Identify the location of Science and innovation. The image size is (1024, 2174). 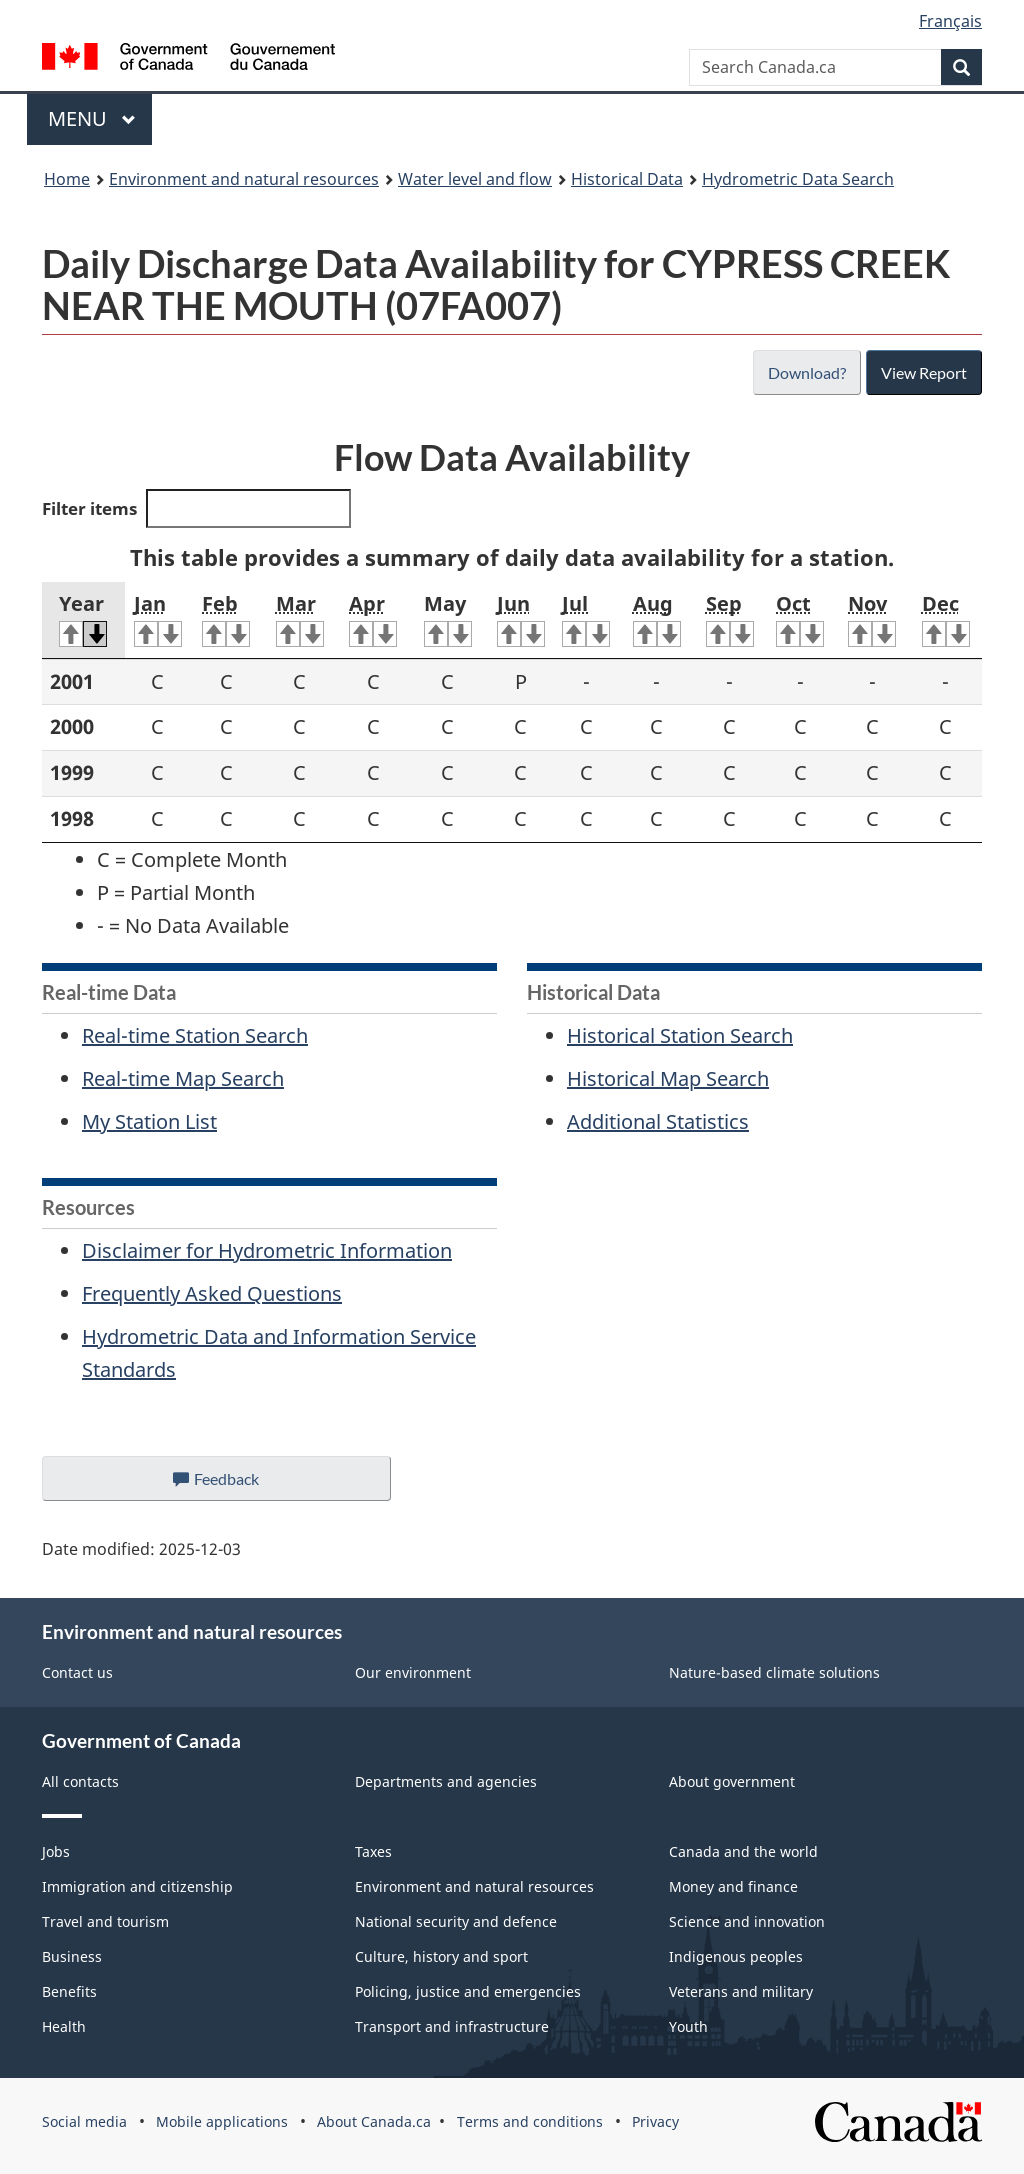
(747, 1921).